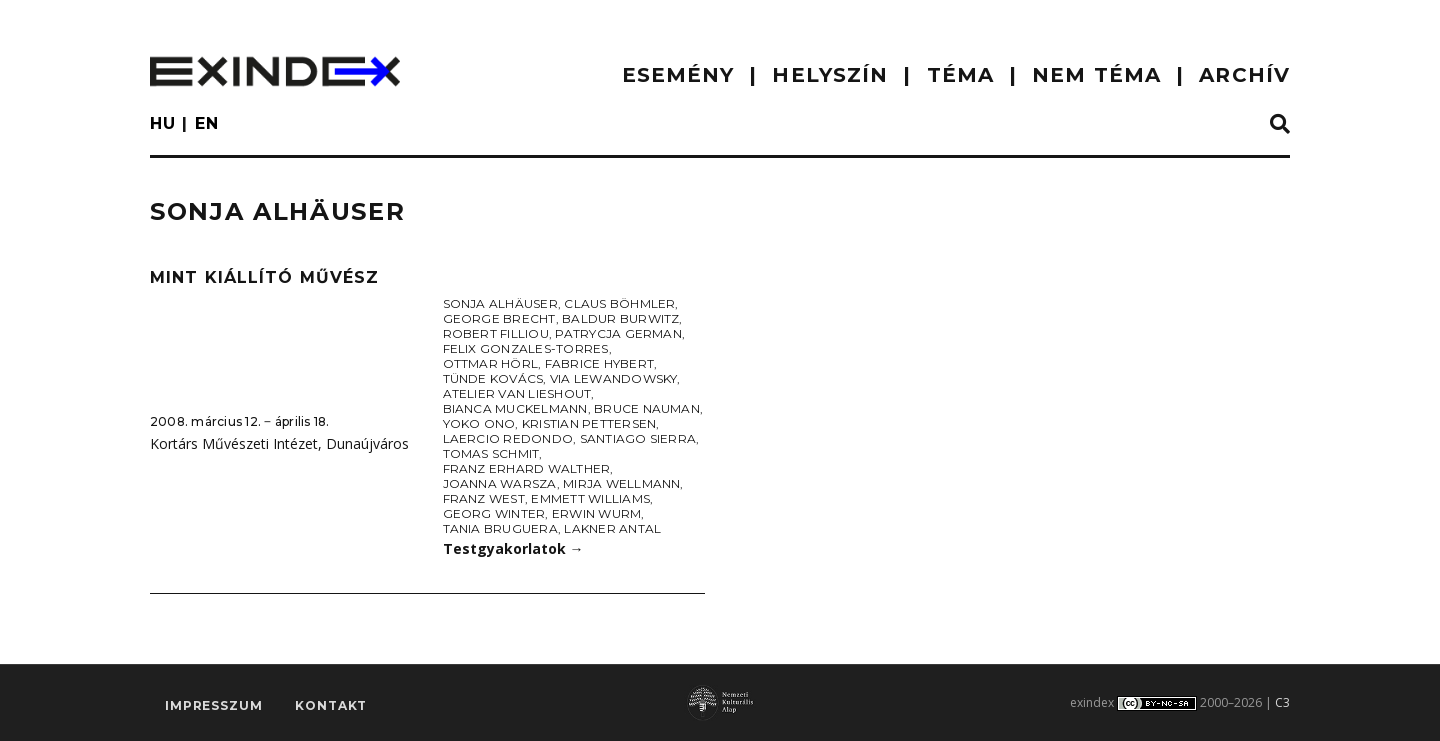  Describe the element at coordinates (500, 528) in the screenshot. I see `Tania Bruguera` at that location.